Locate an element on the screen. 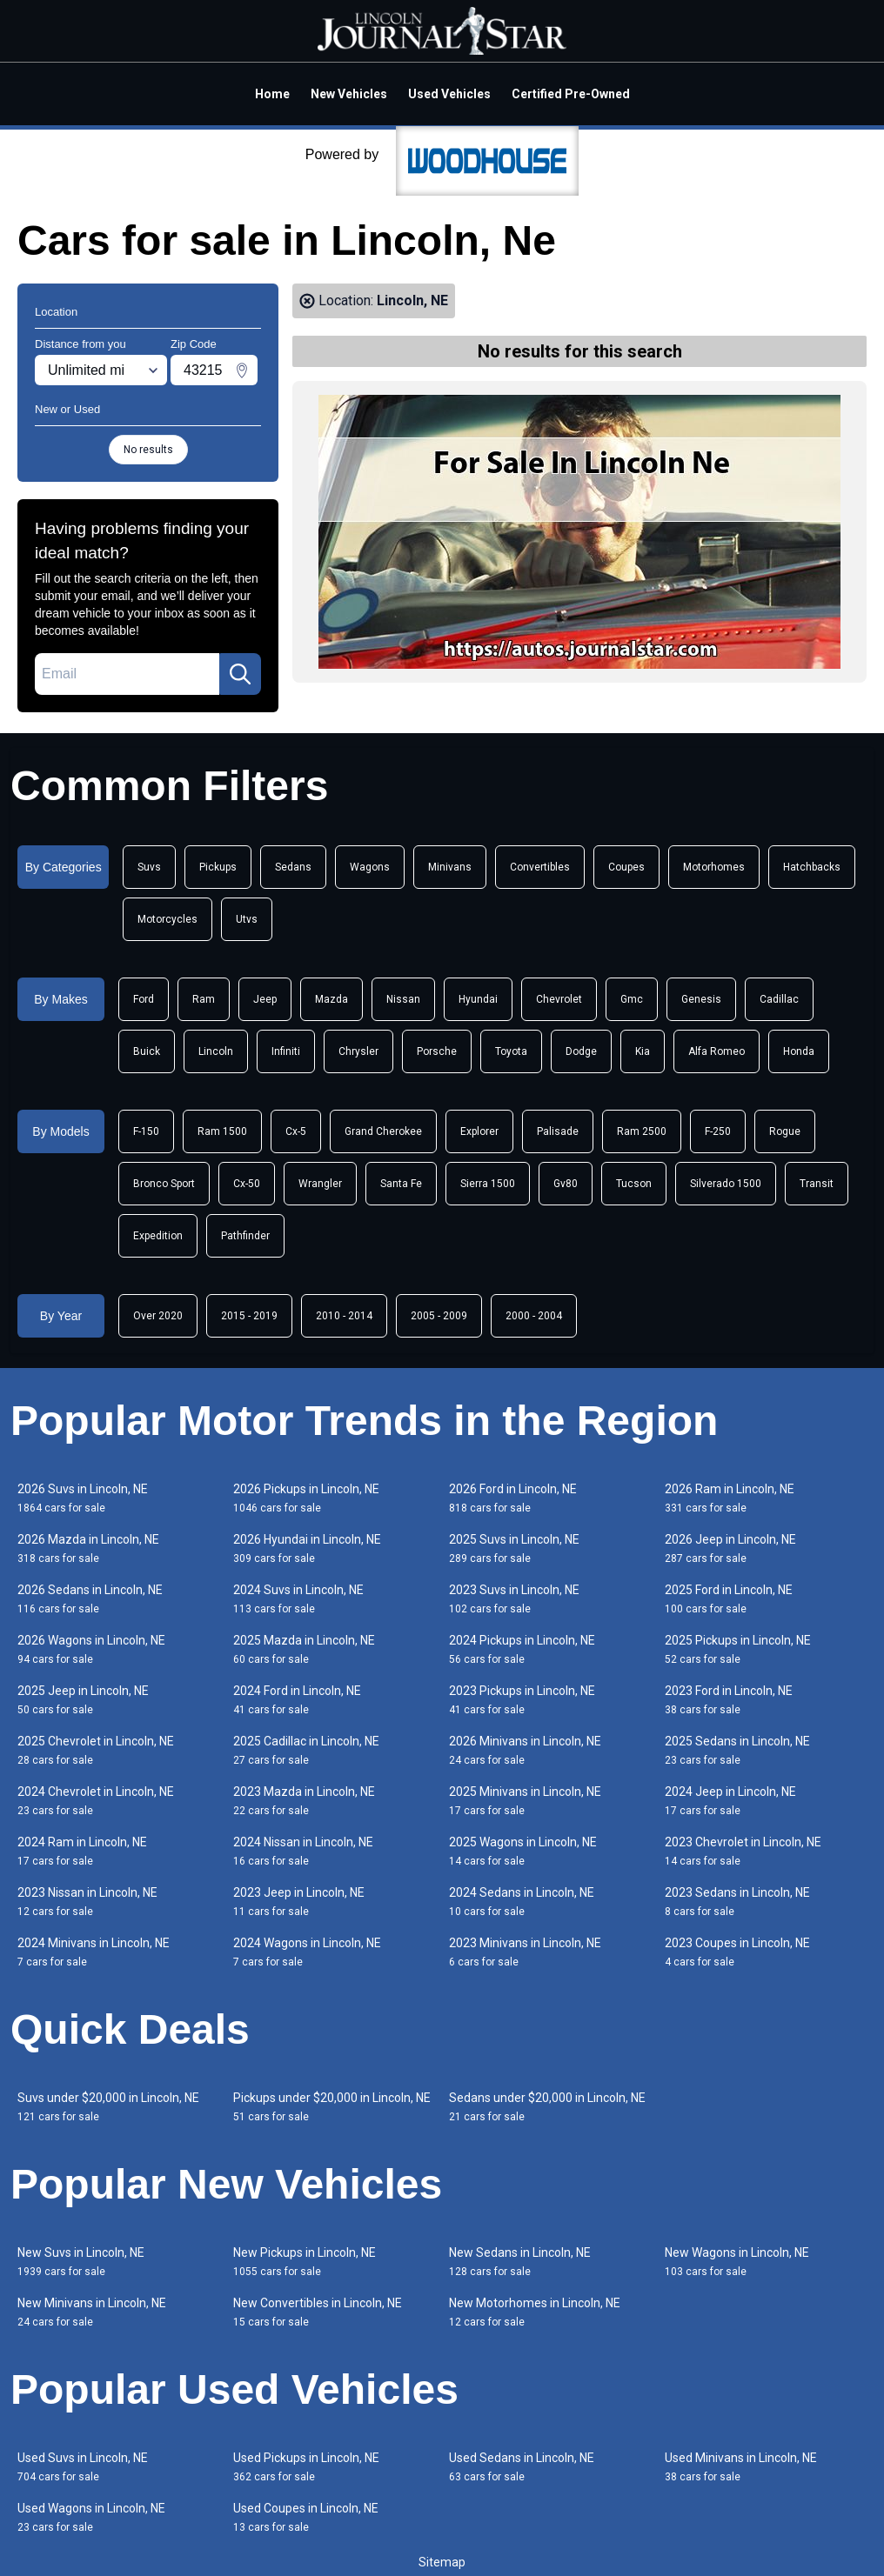 The image size is (884, 2576). 2026 Pickups in Lincoln, NE is located at coordinates (306, 1498).